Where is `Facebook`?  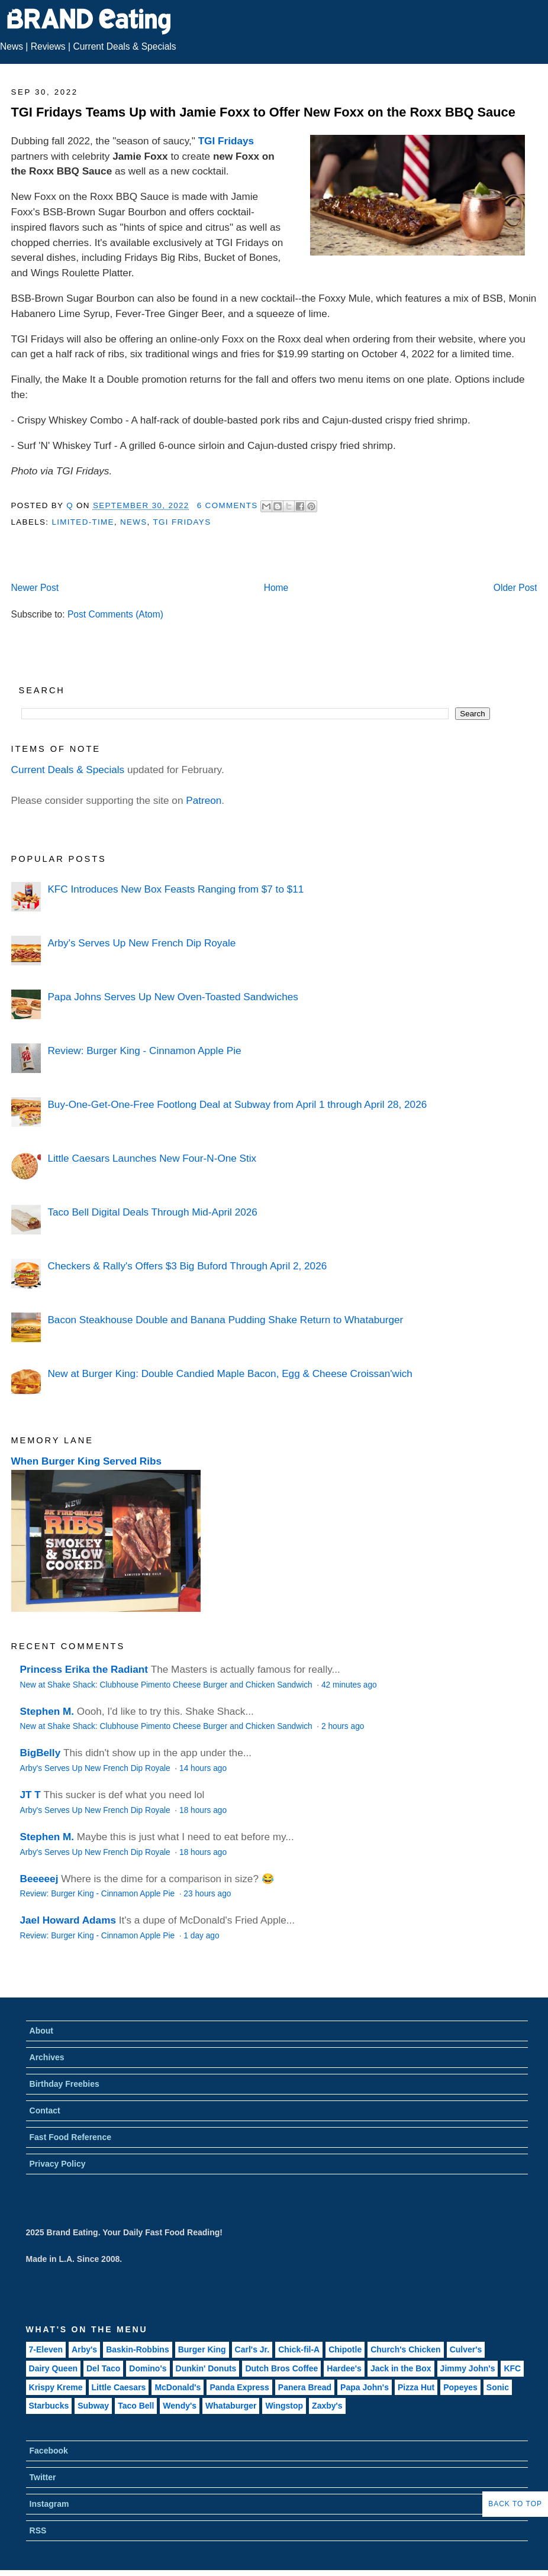 Facebook is located at coordinates (49, 2450).